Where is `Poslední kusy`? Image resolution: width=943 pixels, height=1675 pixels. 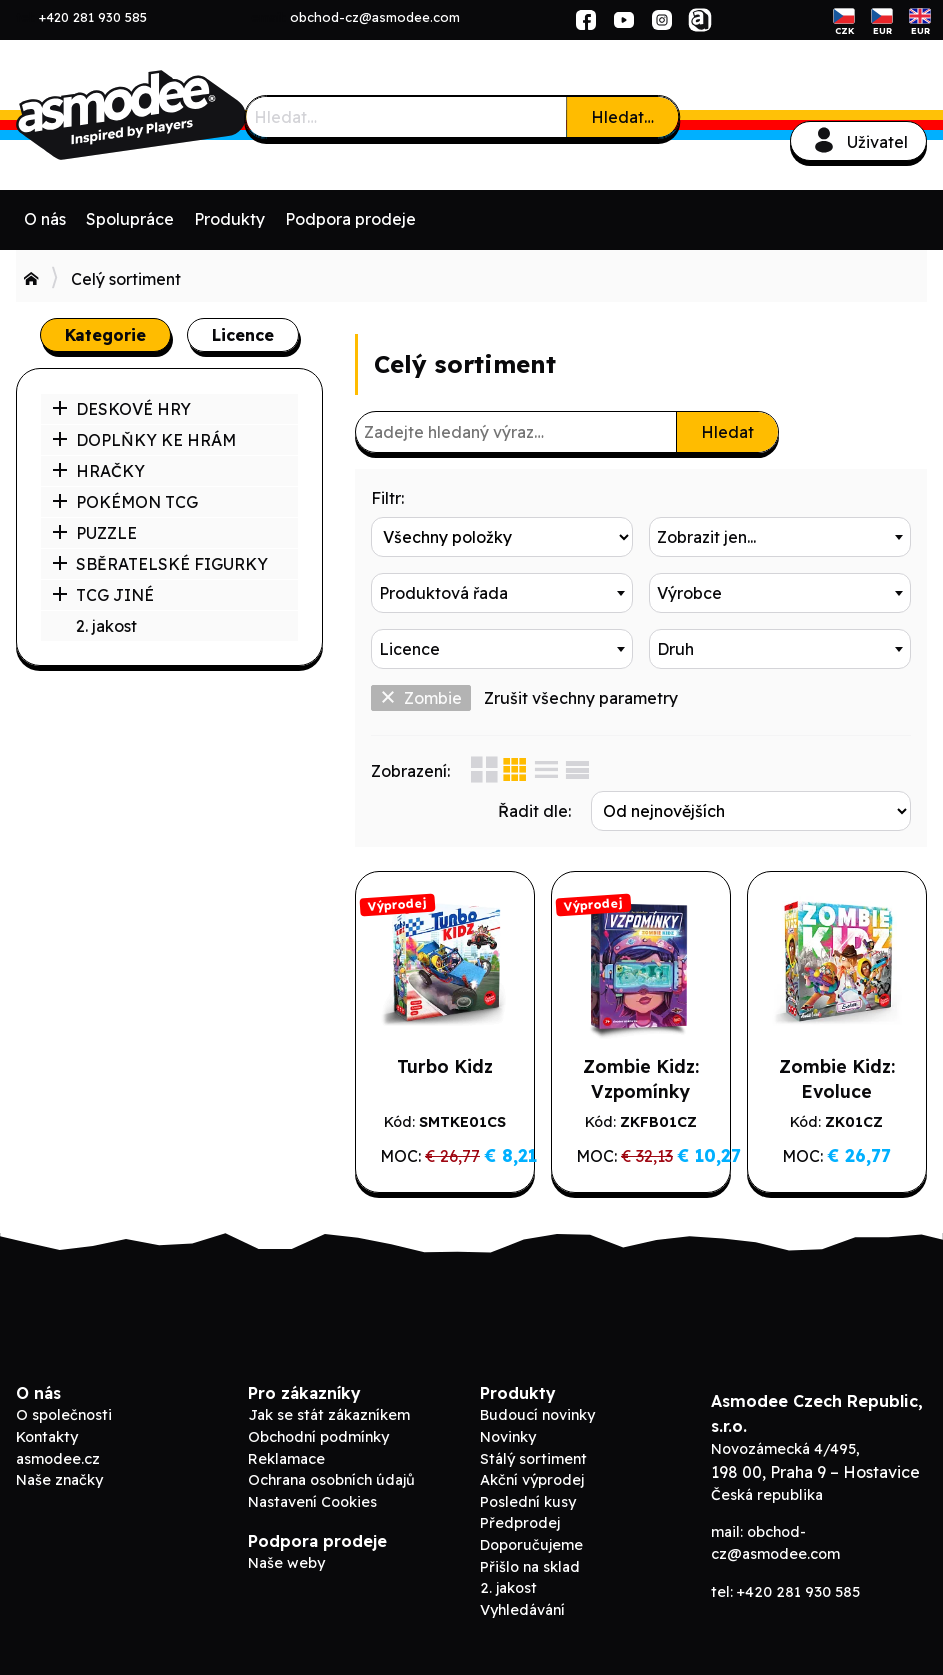 Poslední kusy is located at coordinates (528, 1502).